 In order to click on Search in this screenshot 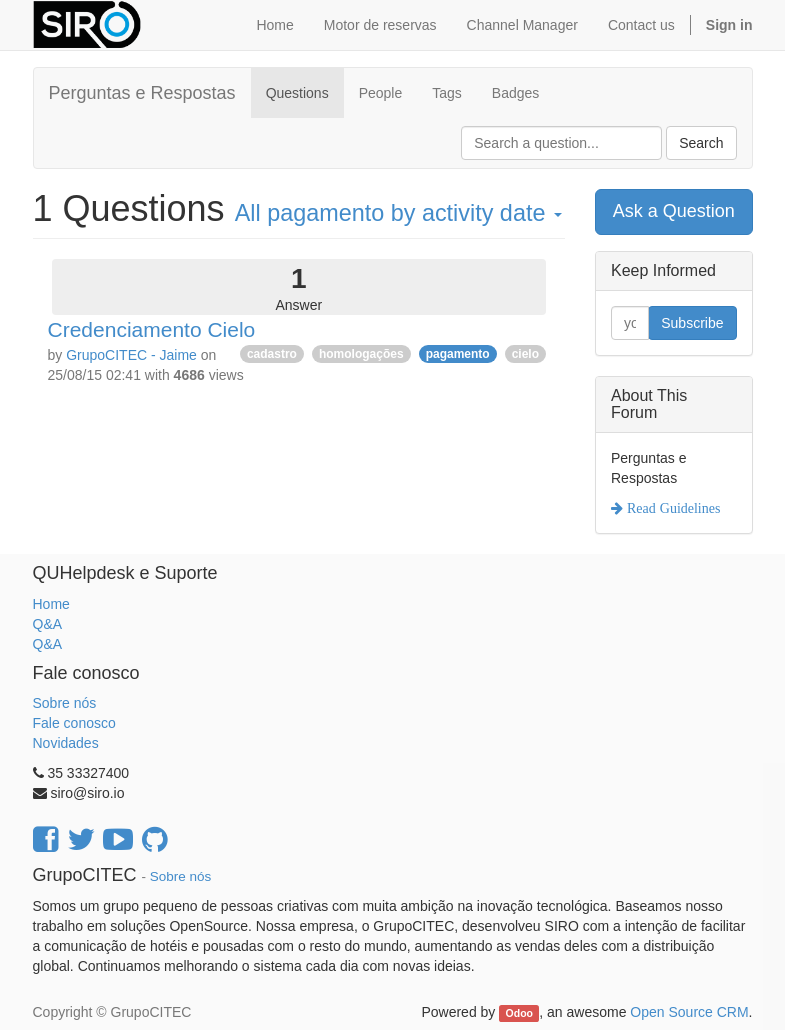, I will do `click(701, 143)`.